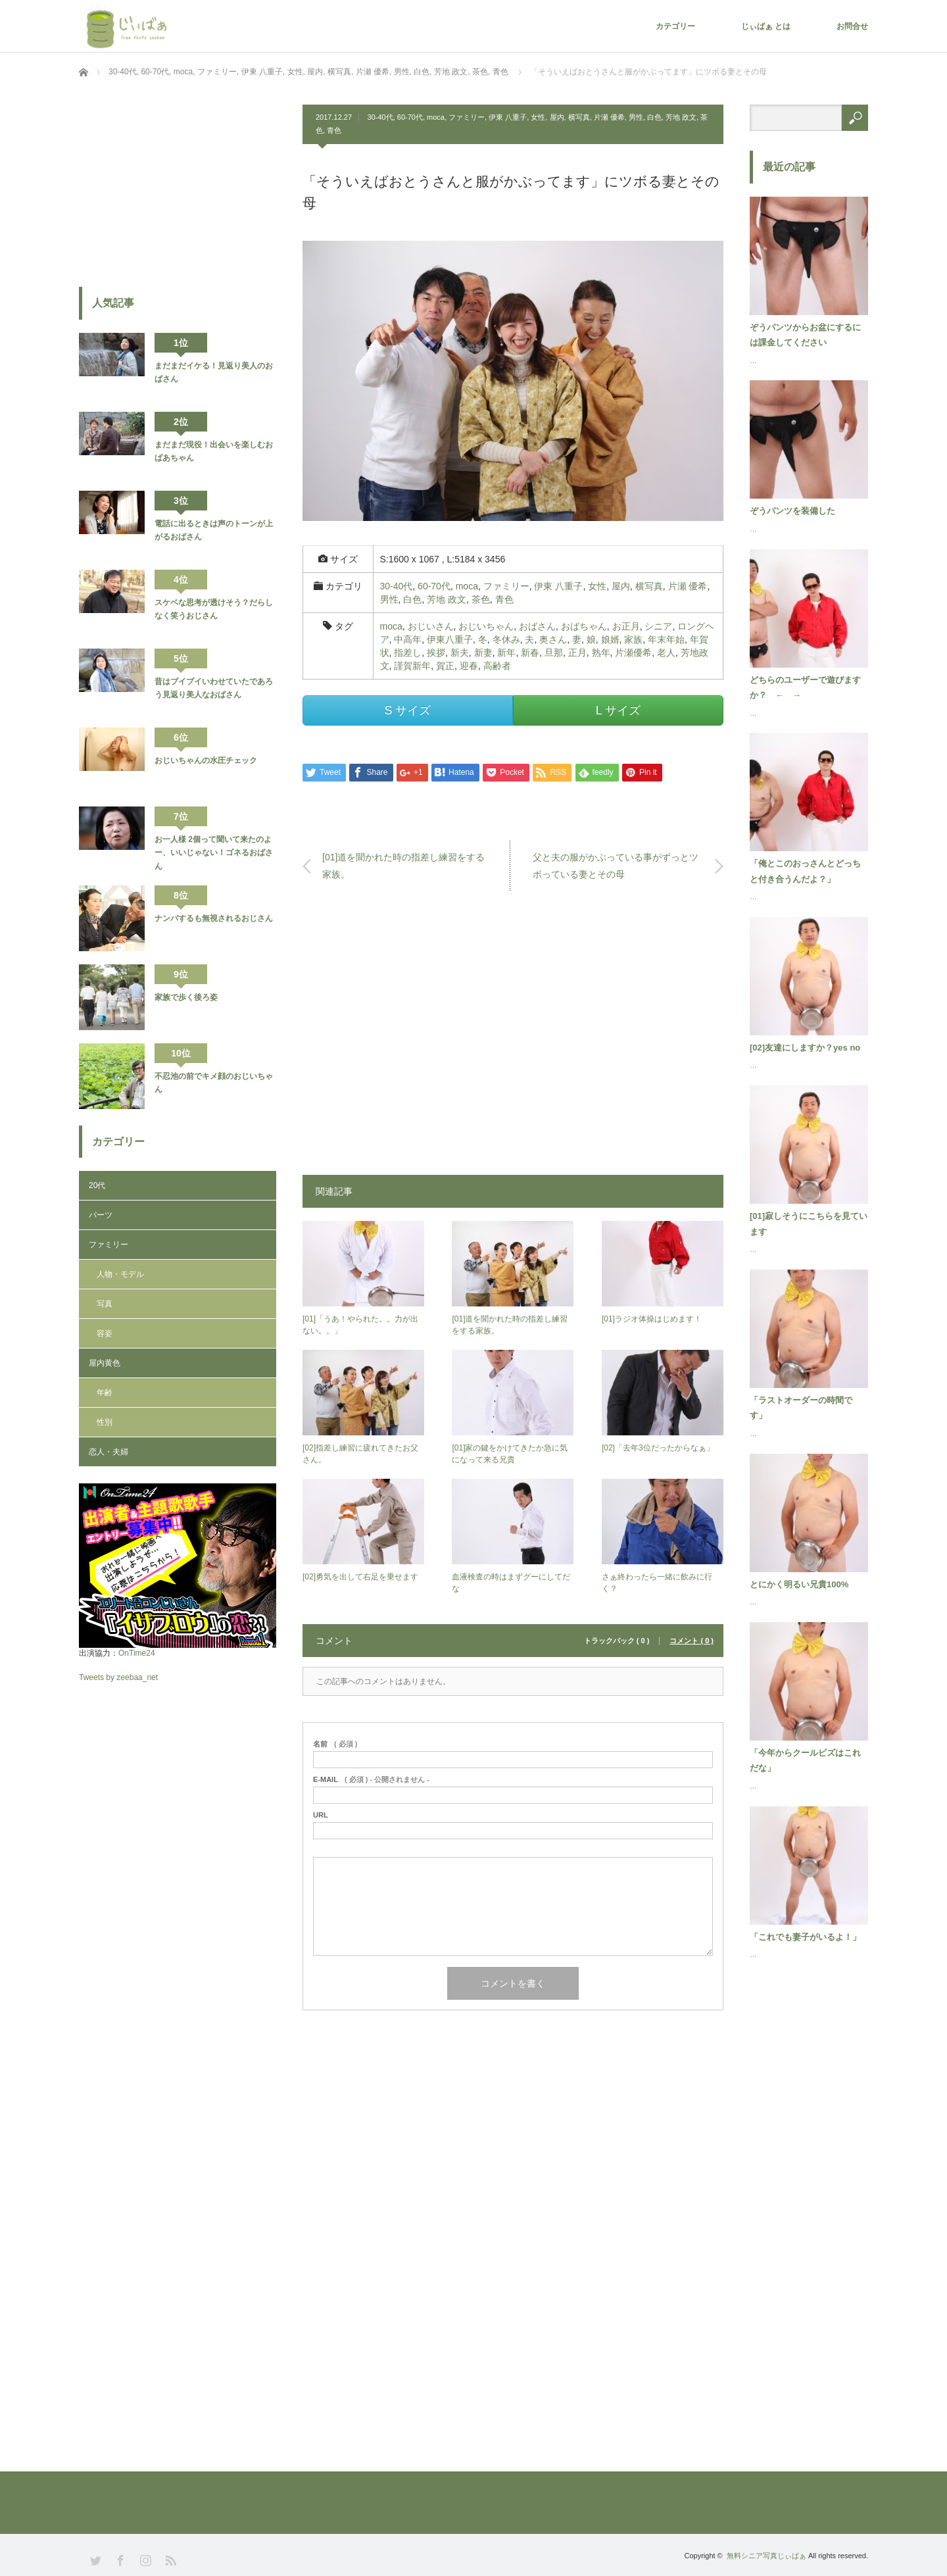 This screenshot has width=947, height=2576. What do you see at coordinates (577, 652) in the screenshot?
I see `正月` at bounding box center [577, 652].